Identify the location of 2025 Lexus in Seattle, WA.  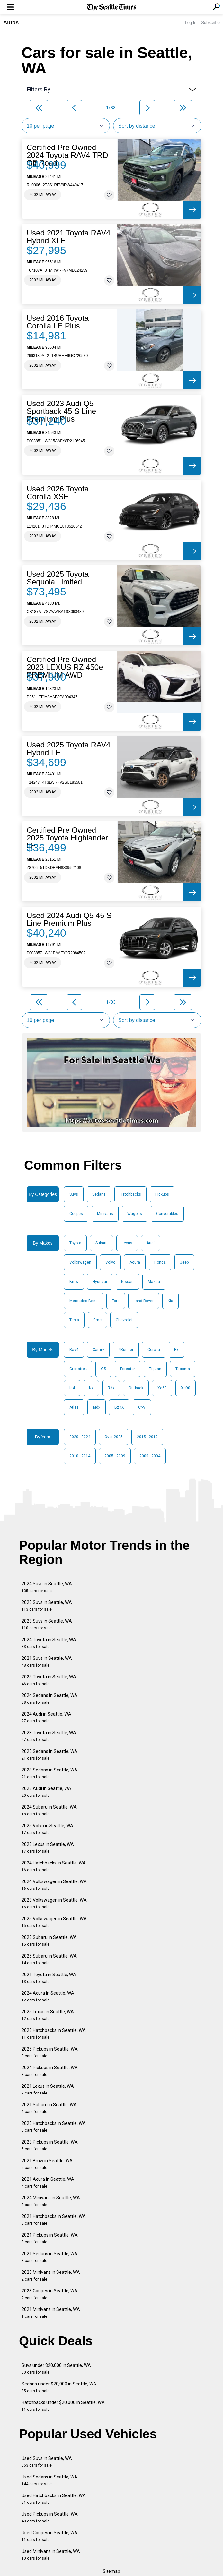
(48, 2015).